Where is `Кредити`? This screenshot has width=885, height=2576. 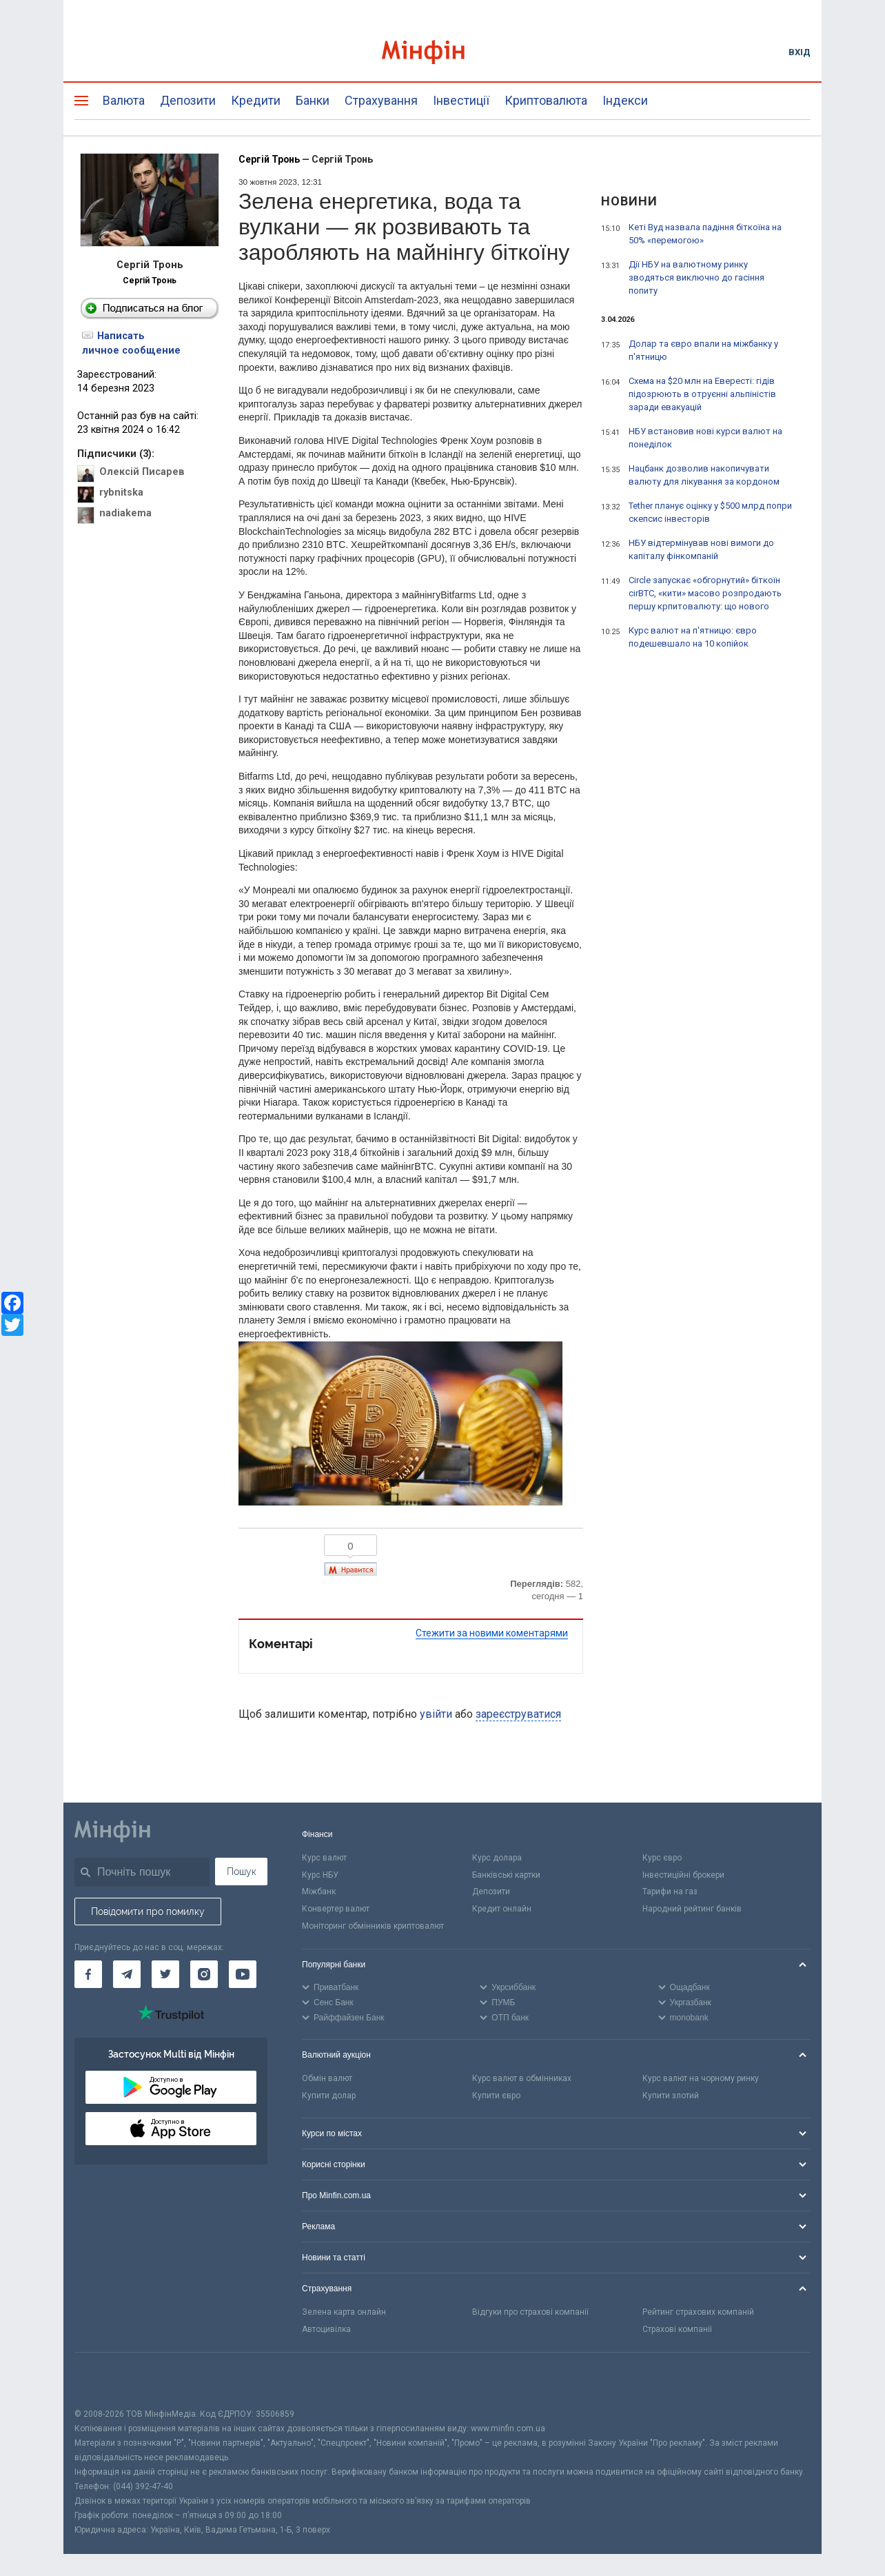
Кредити is located at coordinates (256, 100).